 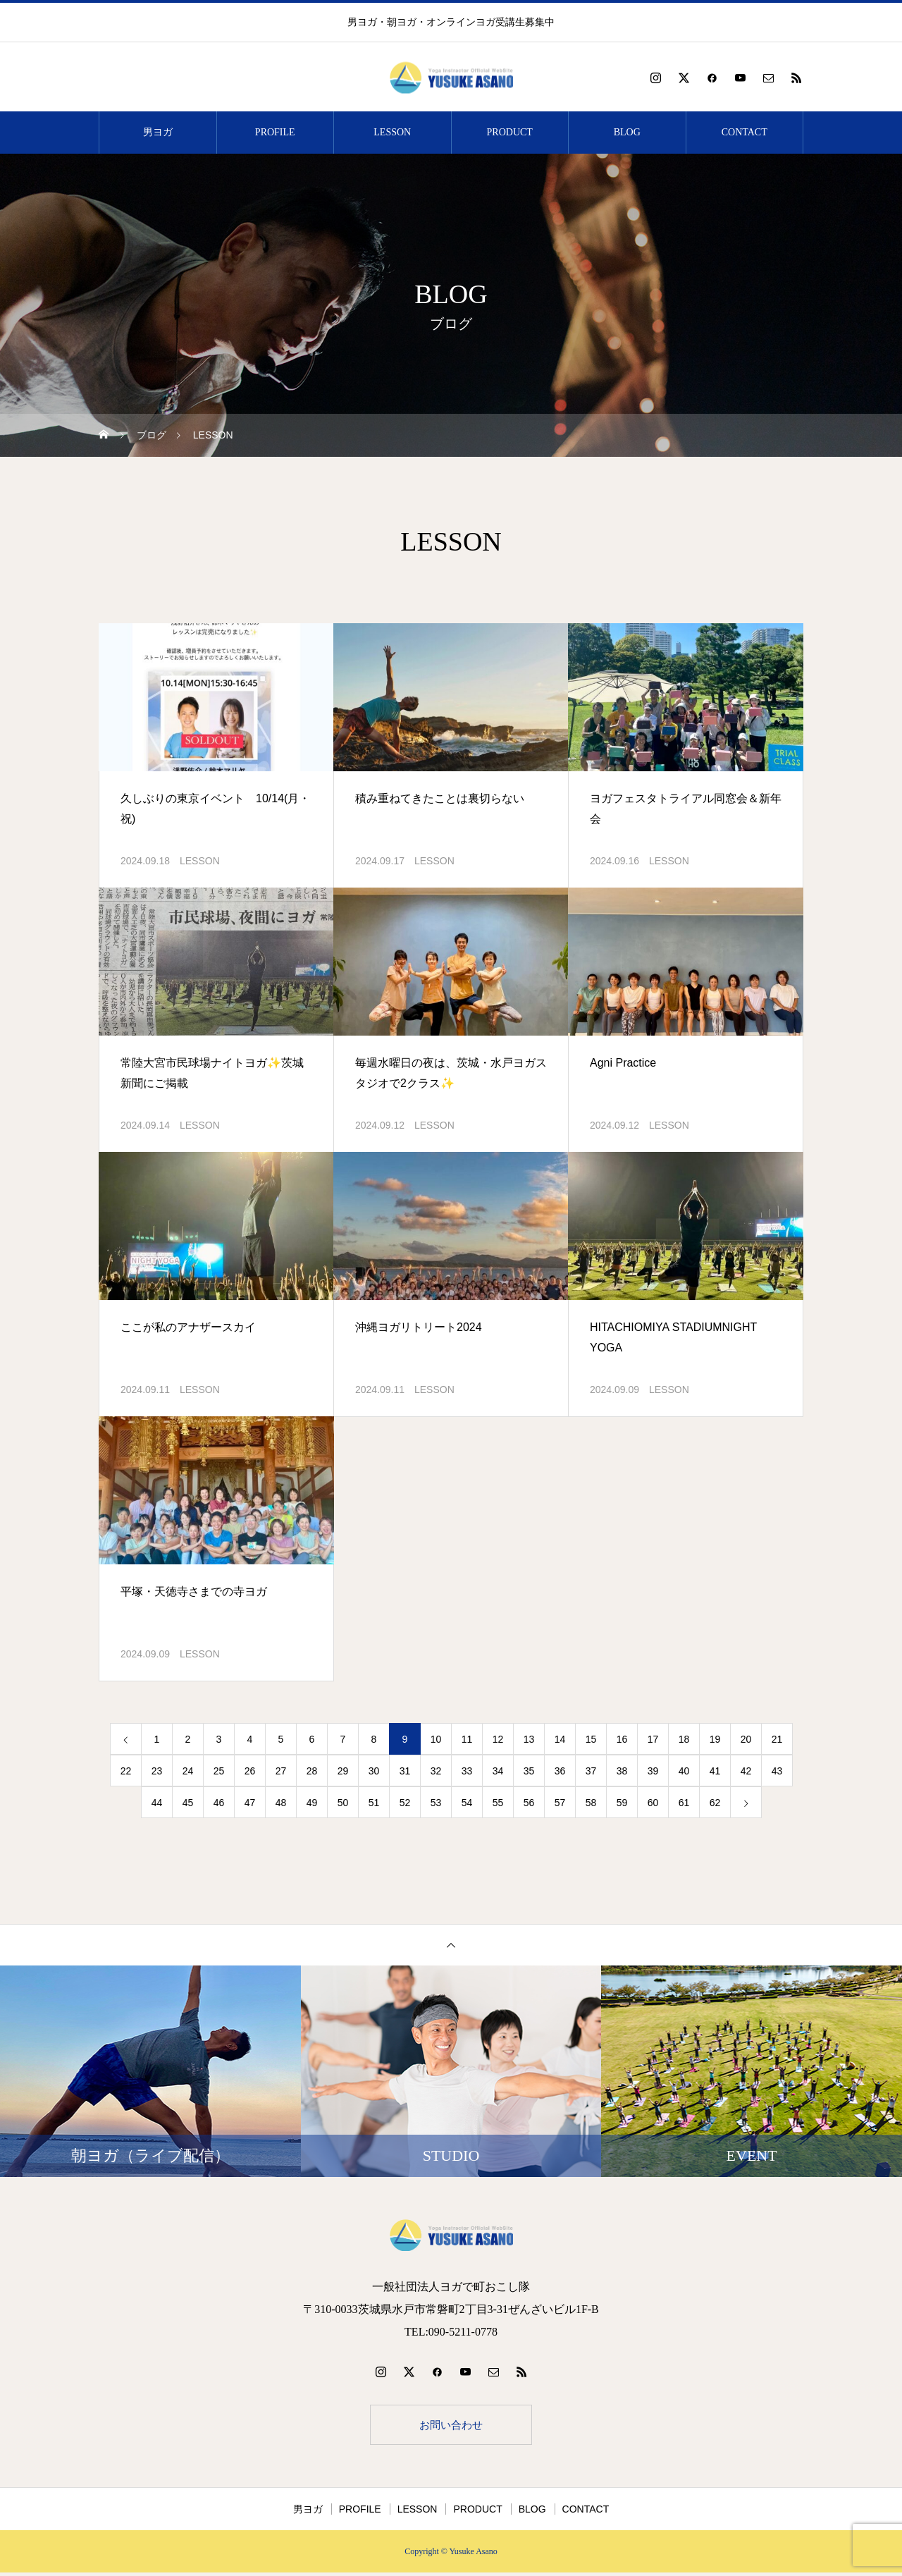 I want to click on 31, so click(x=405, y=1771).